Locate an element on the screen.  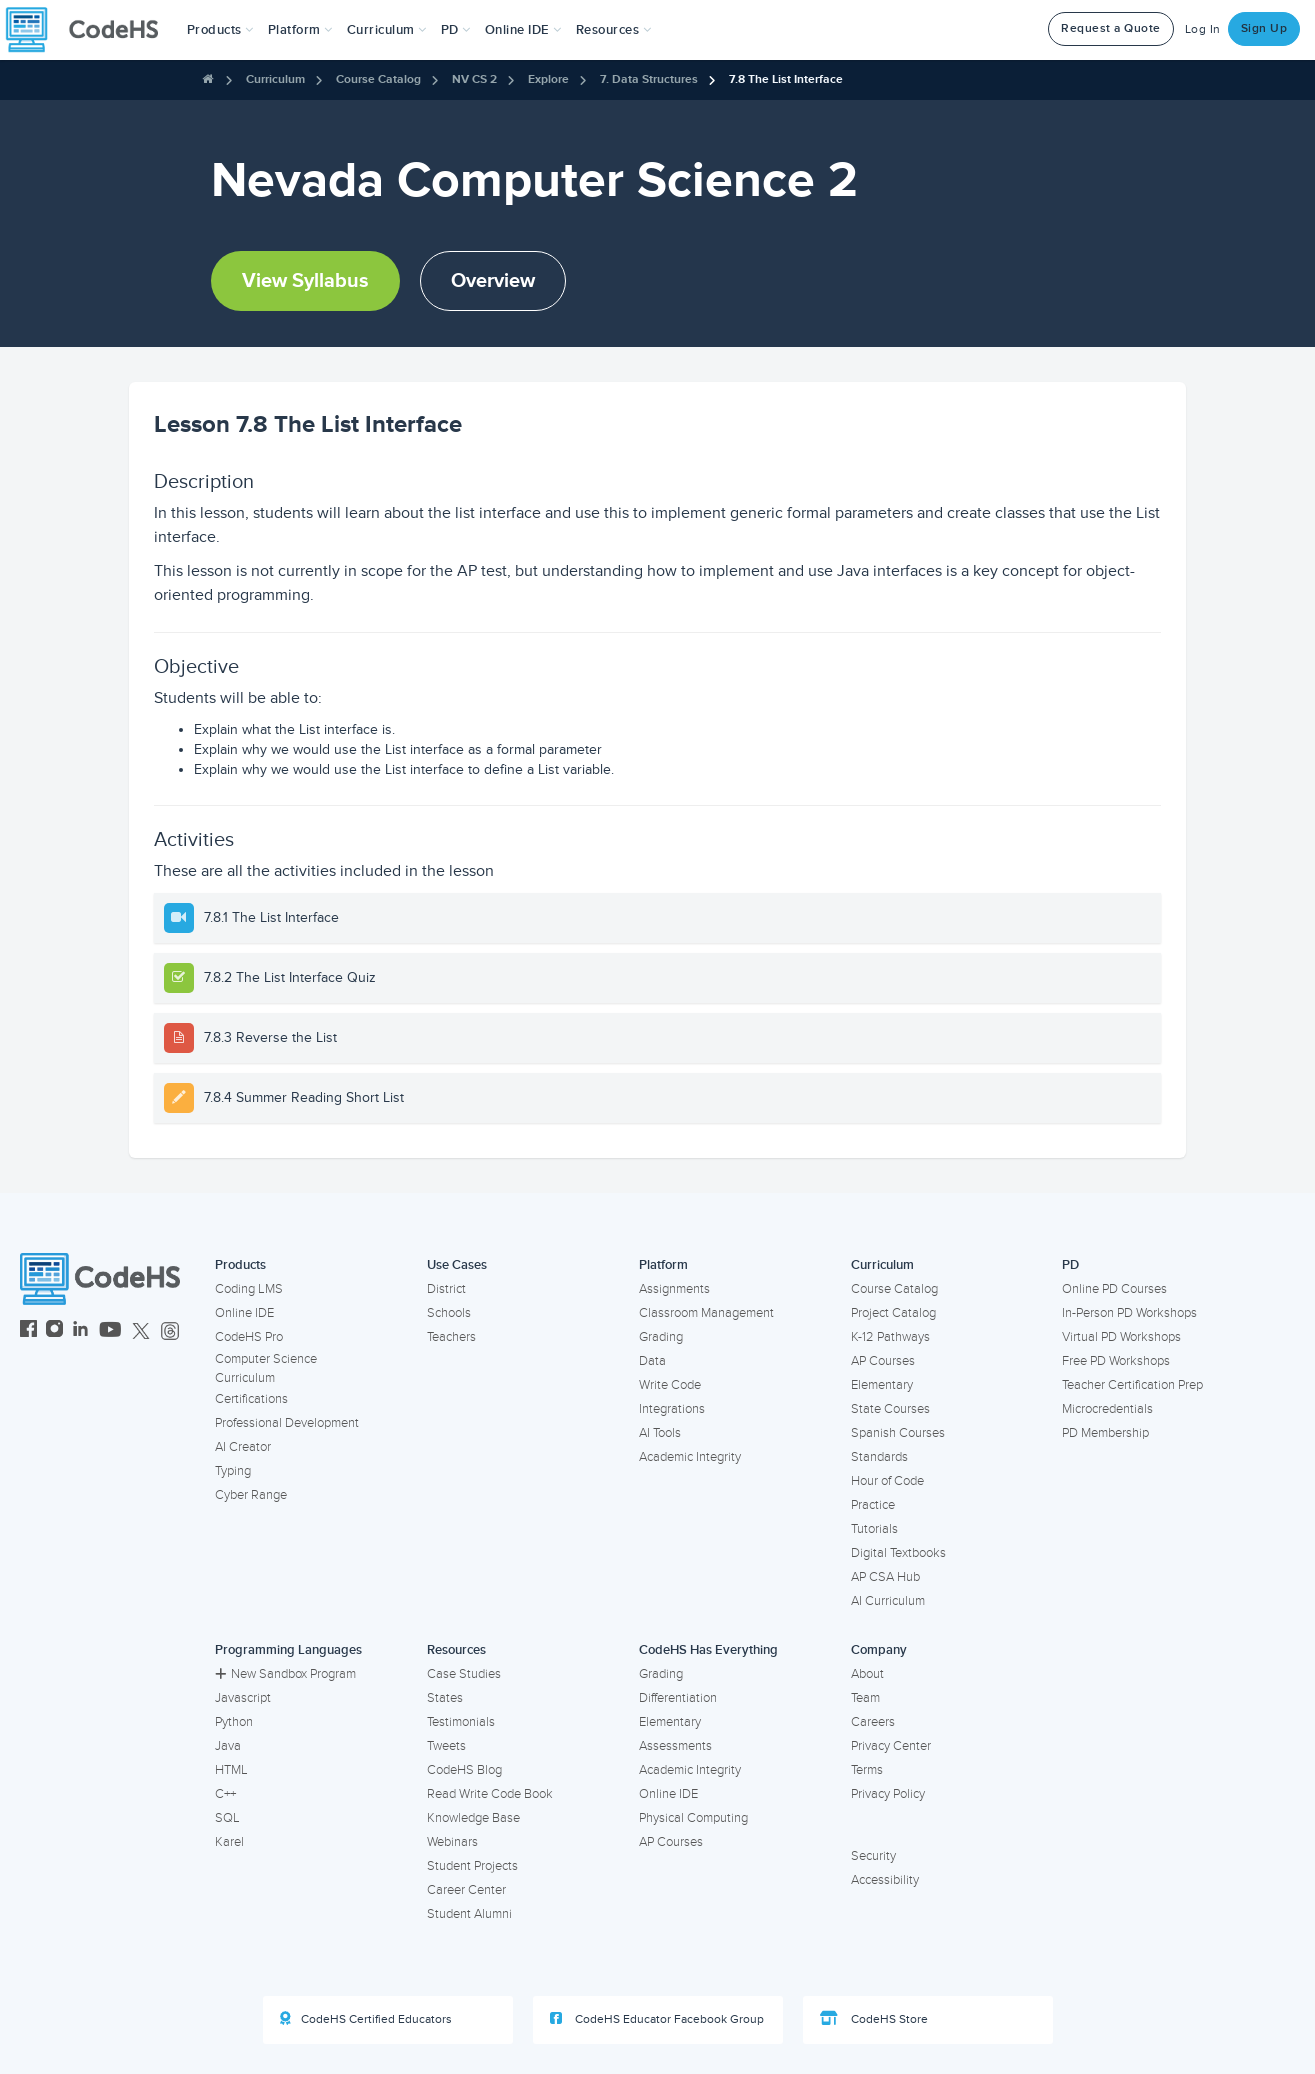
7.8 The List Interface is located at coordinates (786, 79).